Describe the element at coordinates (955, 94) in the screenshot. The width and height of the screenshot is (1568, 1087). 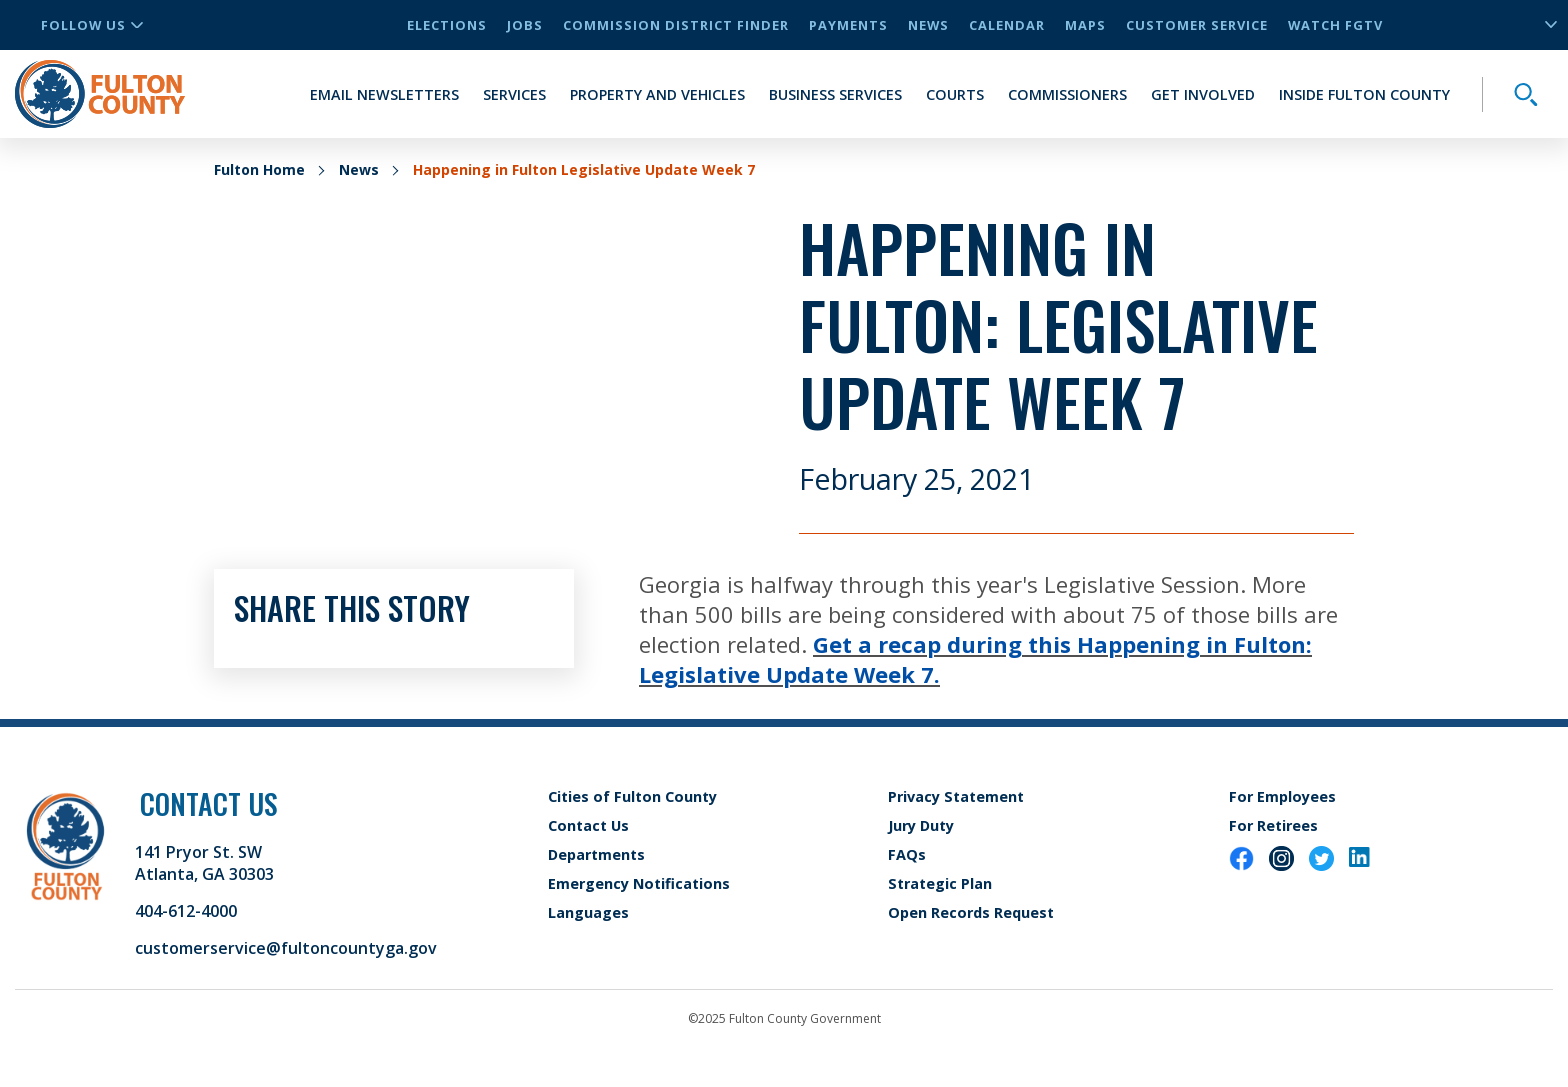
I see `Courts` at that location.